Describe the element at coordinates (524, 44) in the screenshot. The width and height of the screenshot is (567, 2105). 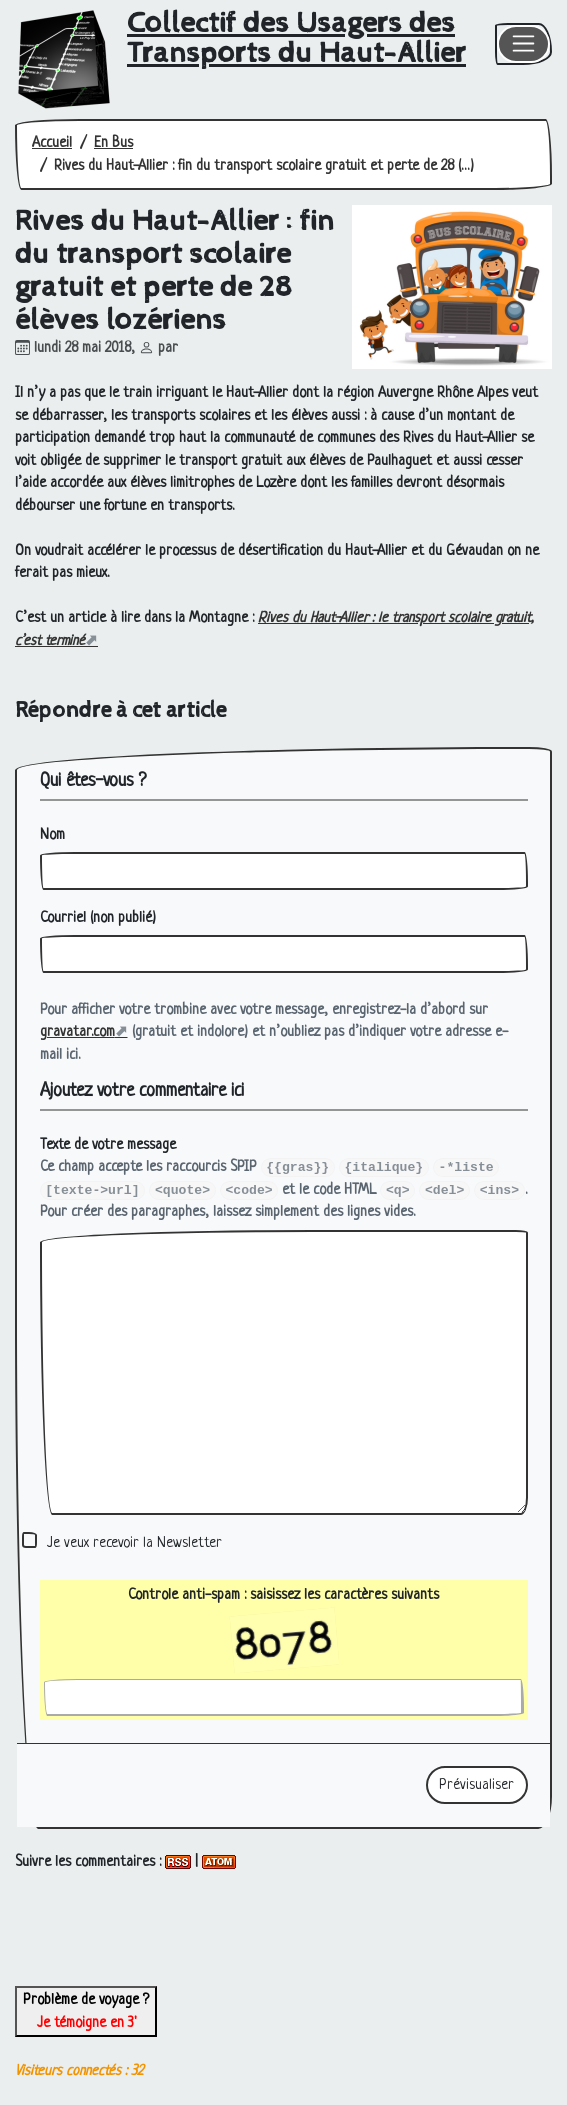
I see `[Toggle navigation]` at that location.